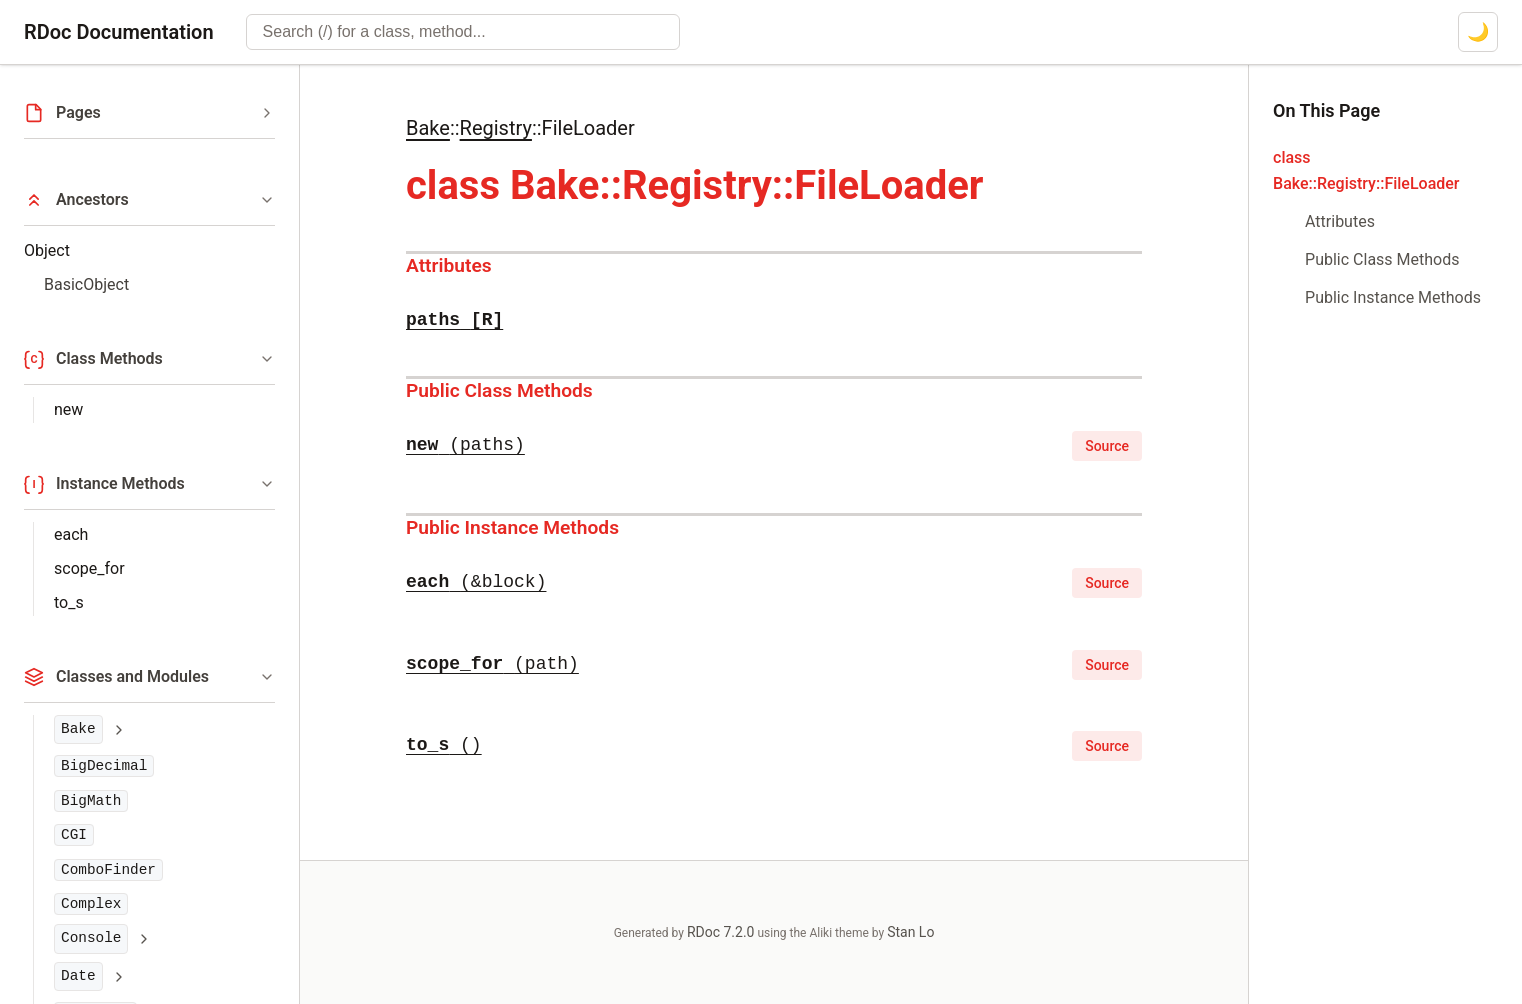  What do you see at coordinates (512, 527) in the screenshot?
I see `Public Instance Methods` at bounding box center [512, 527].